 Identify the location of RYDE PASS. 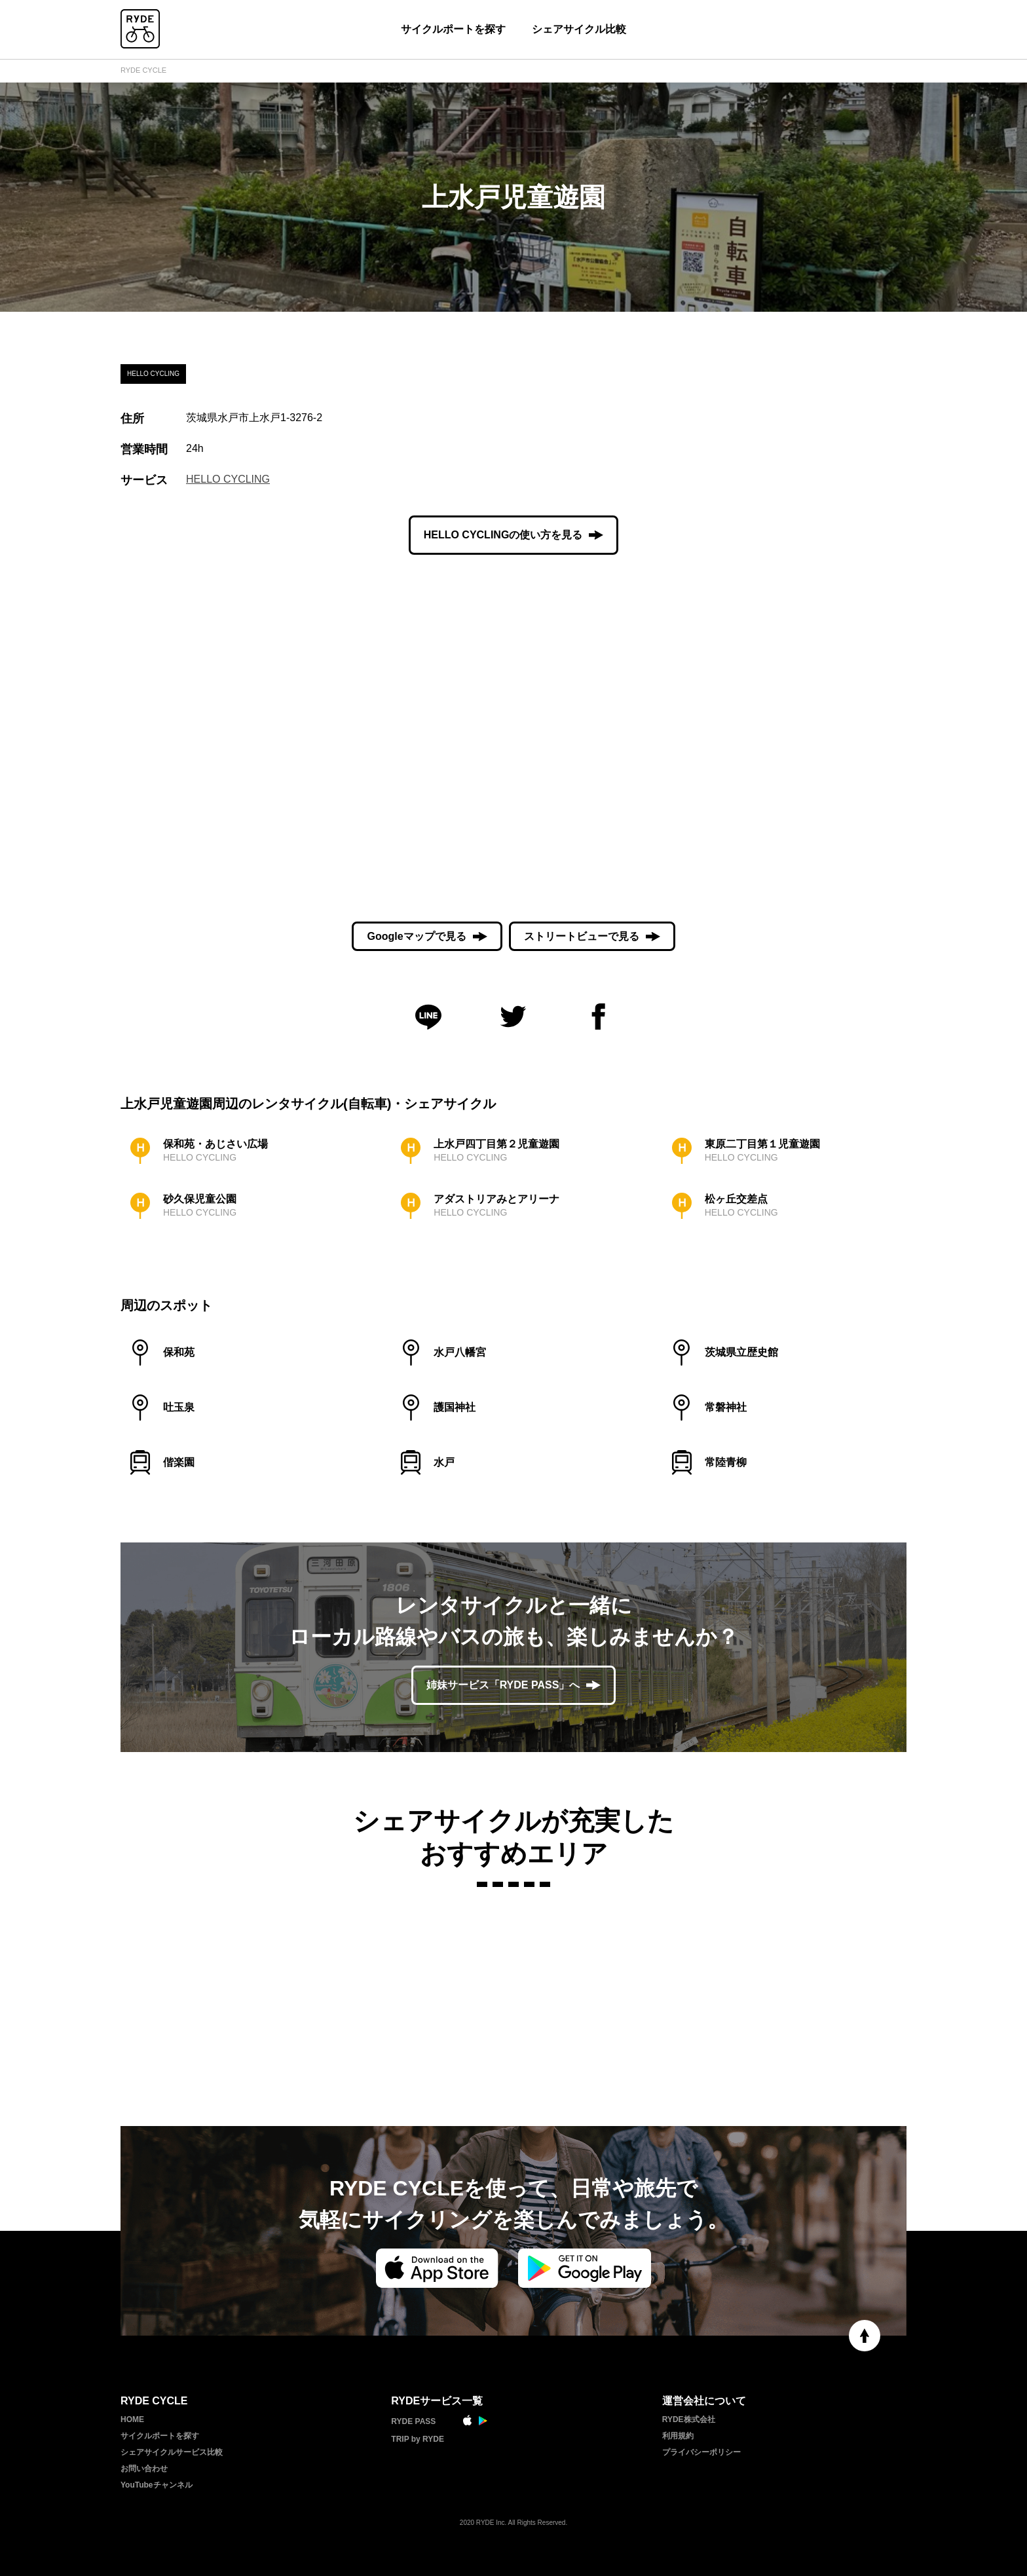
(413, 2421).